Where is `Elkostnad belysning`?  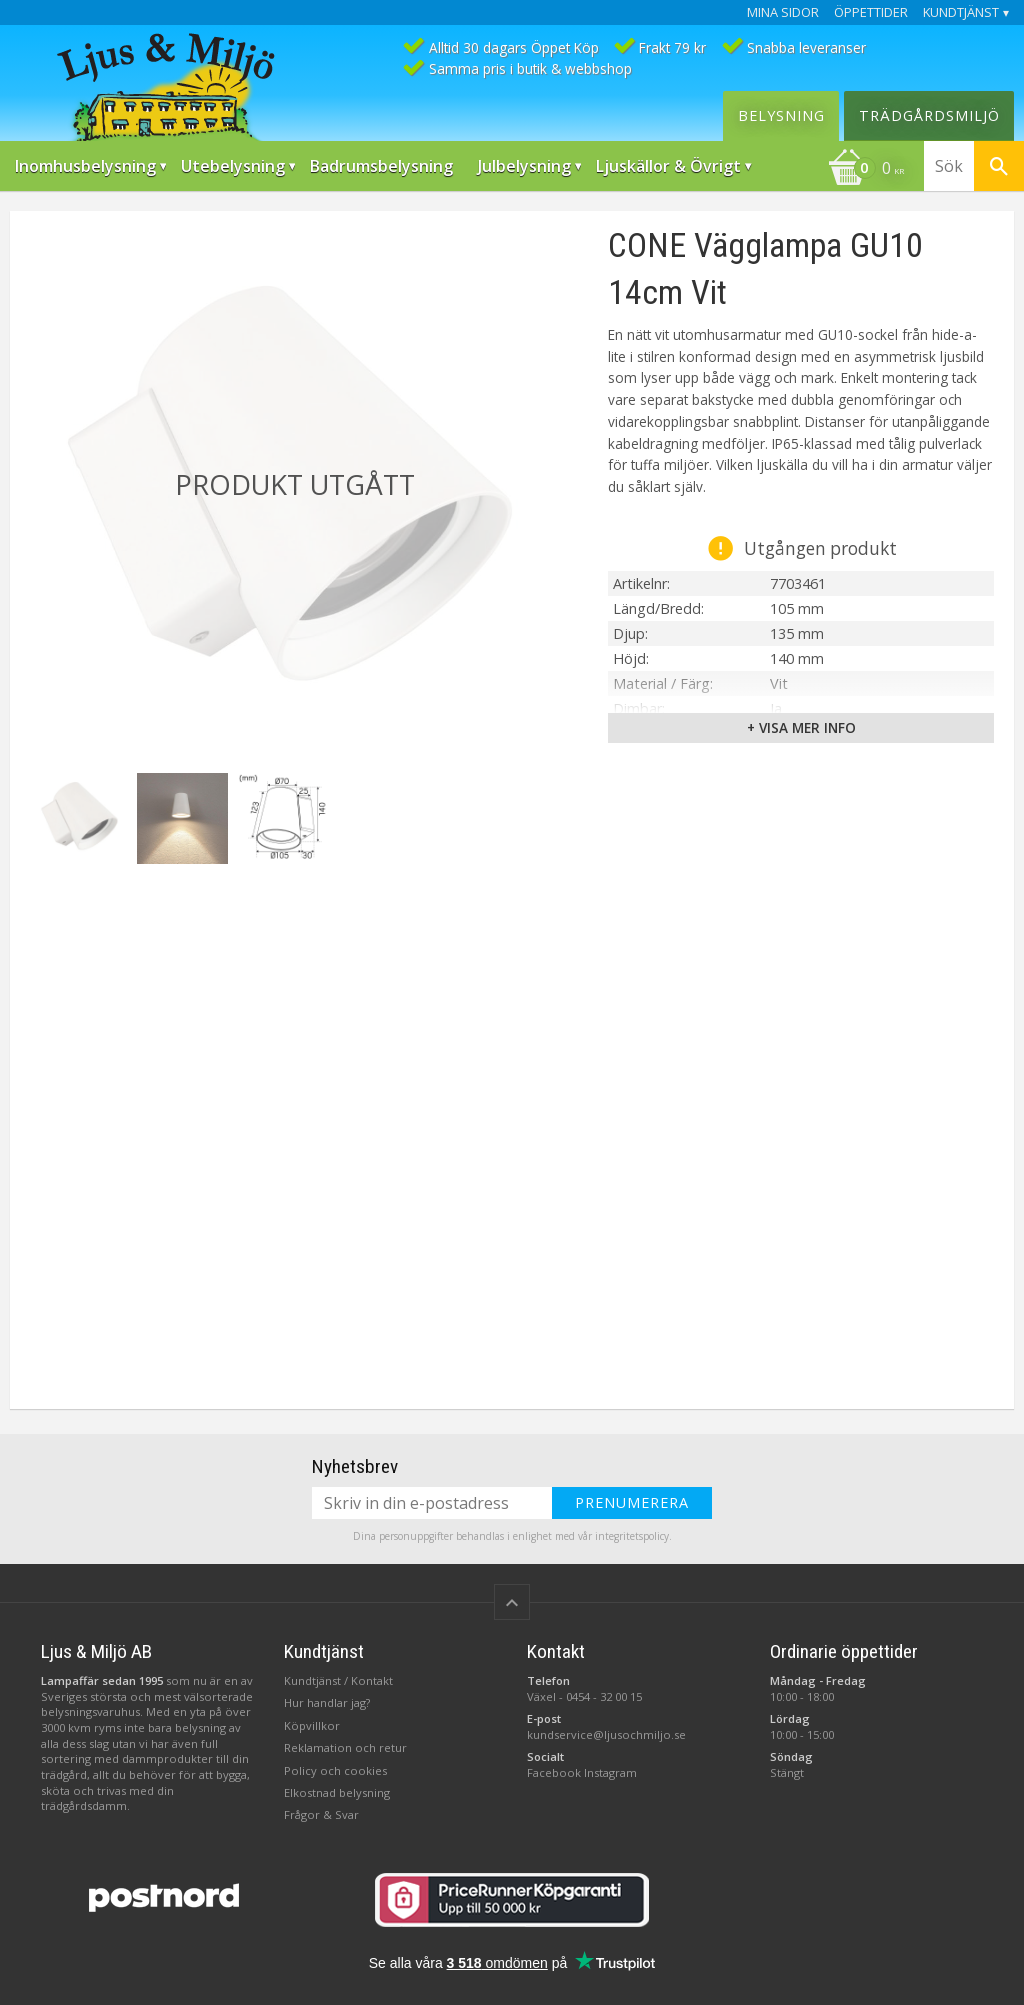 Elkostnad belysning is located at coordinates (337, 1792).